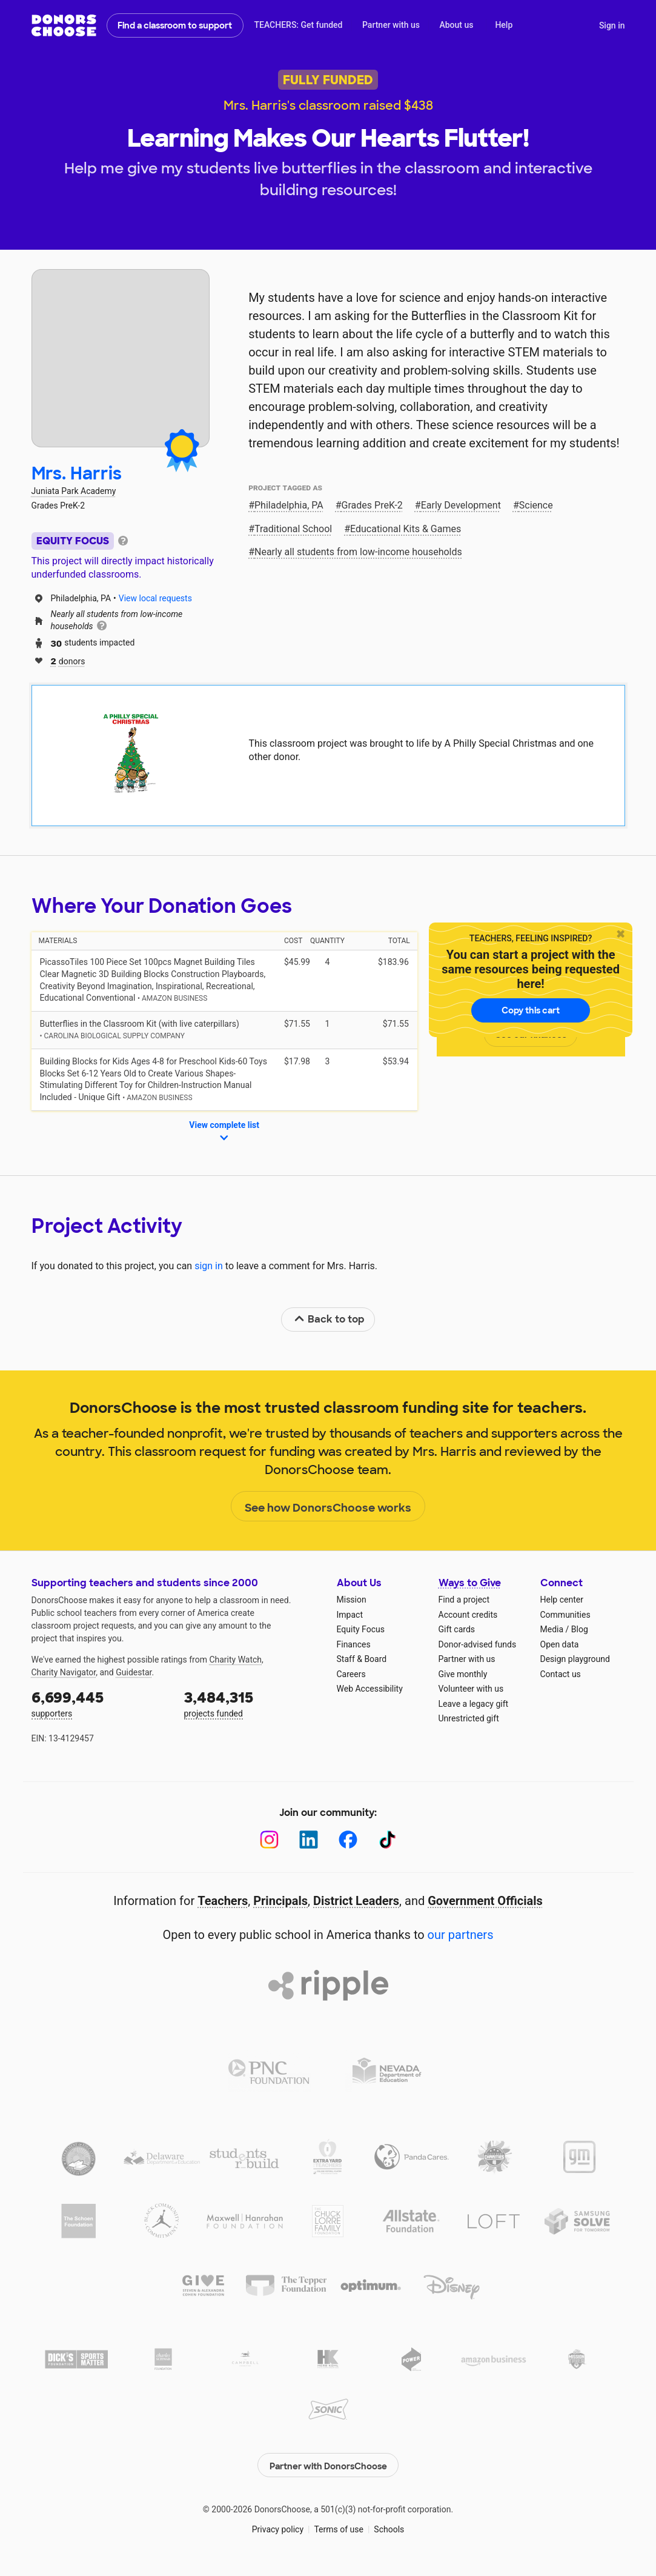 Image resolution: width=656 pixels, height=2576 pixels. I want to click on Staff & Board, so click(362, 1659).